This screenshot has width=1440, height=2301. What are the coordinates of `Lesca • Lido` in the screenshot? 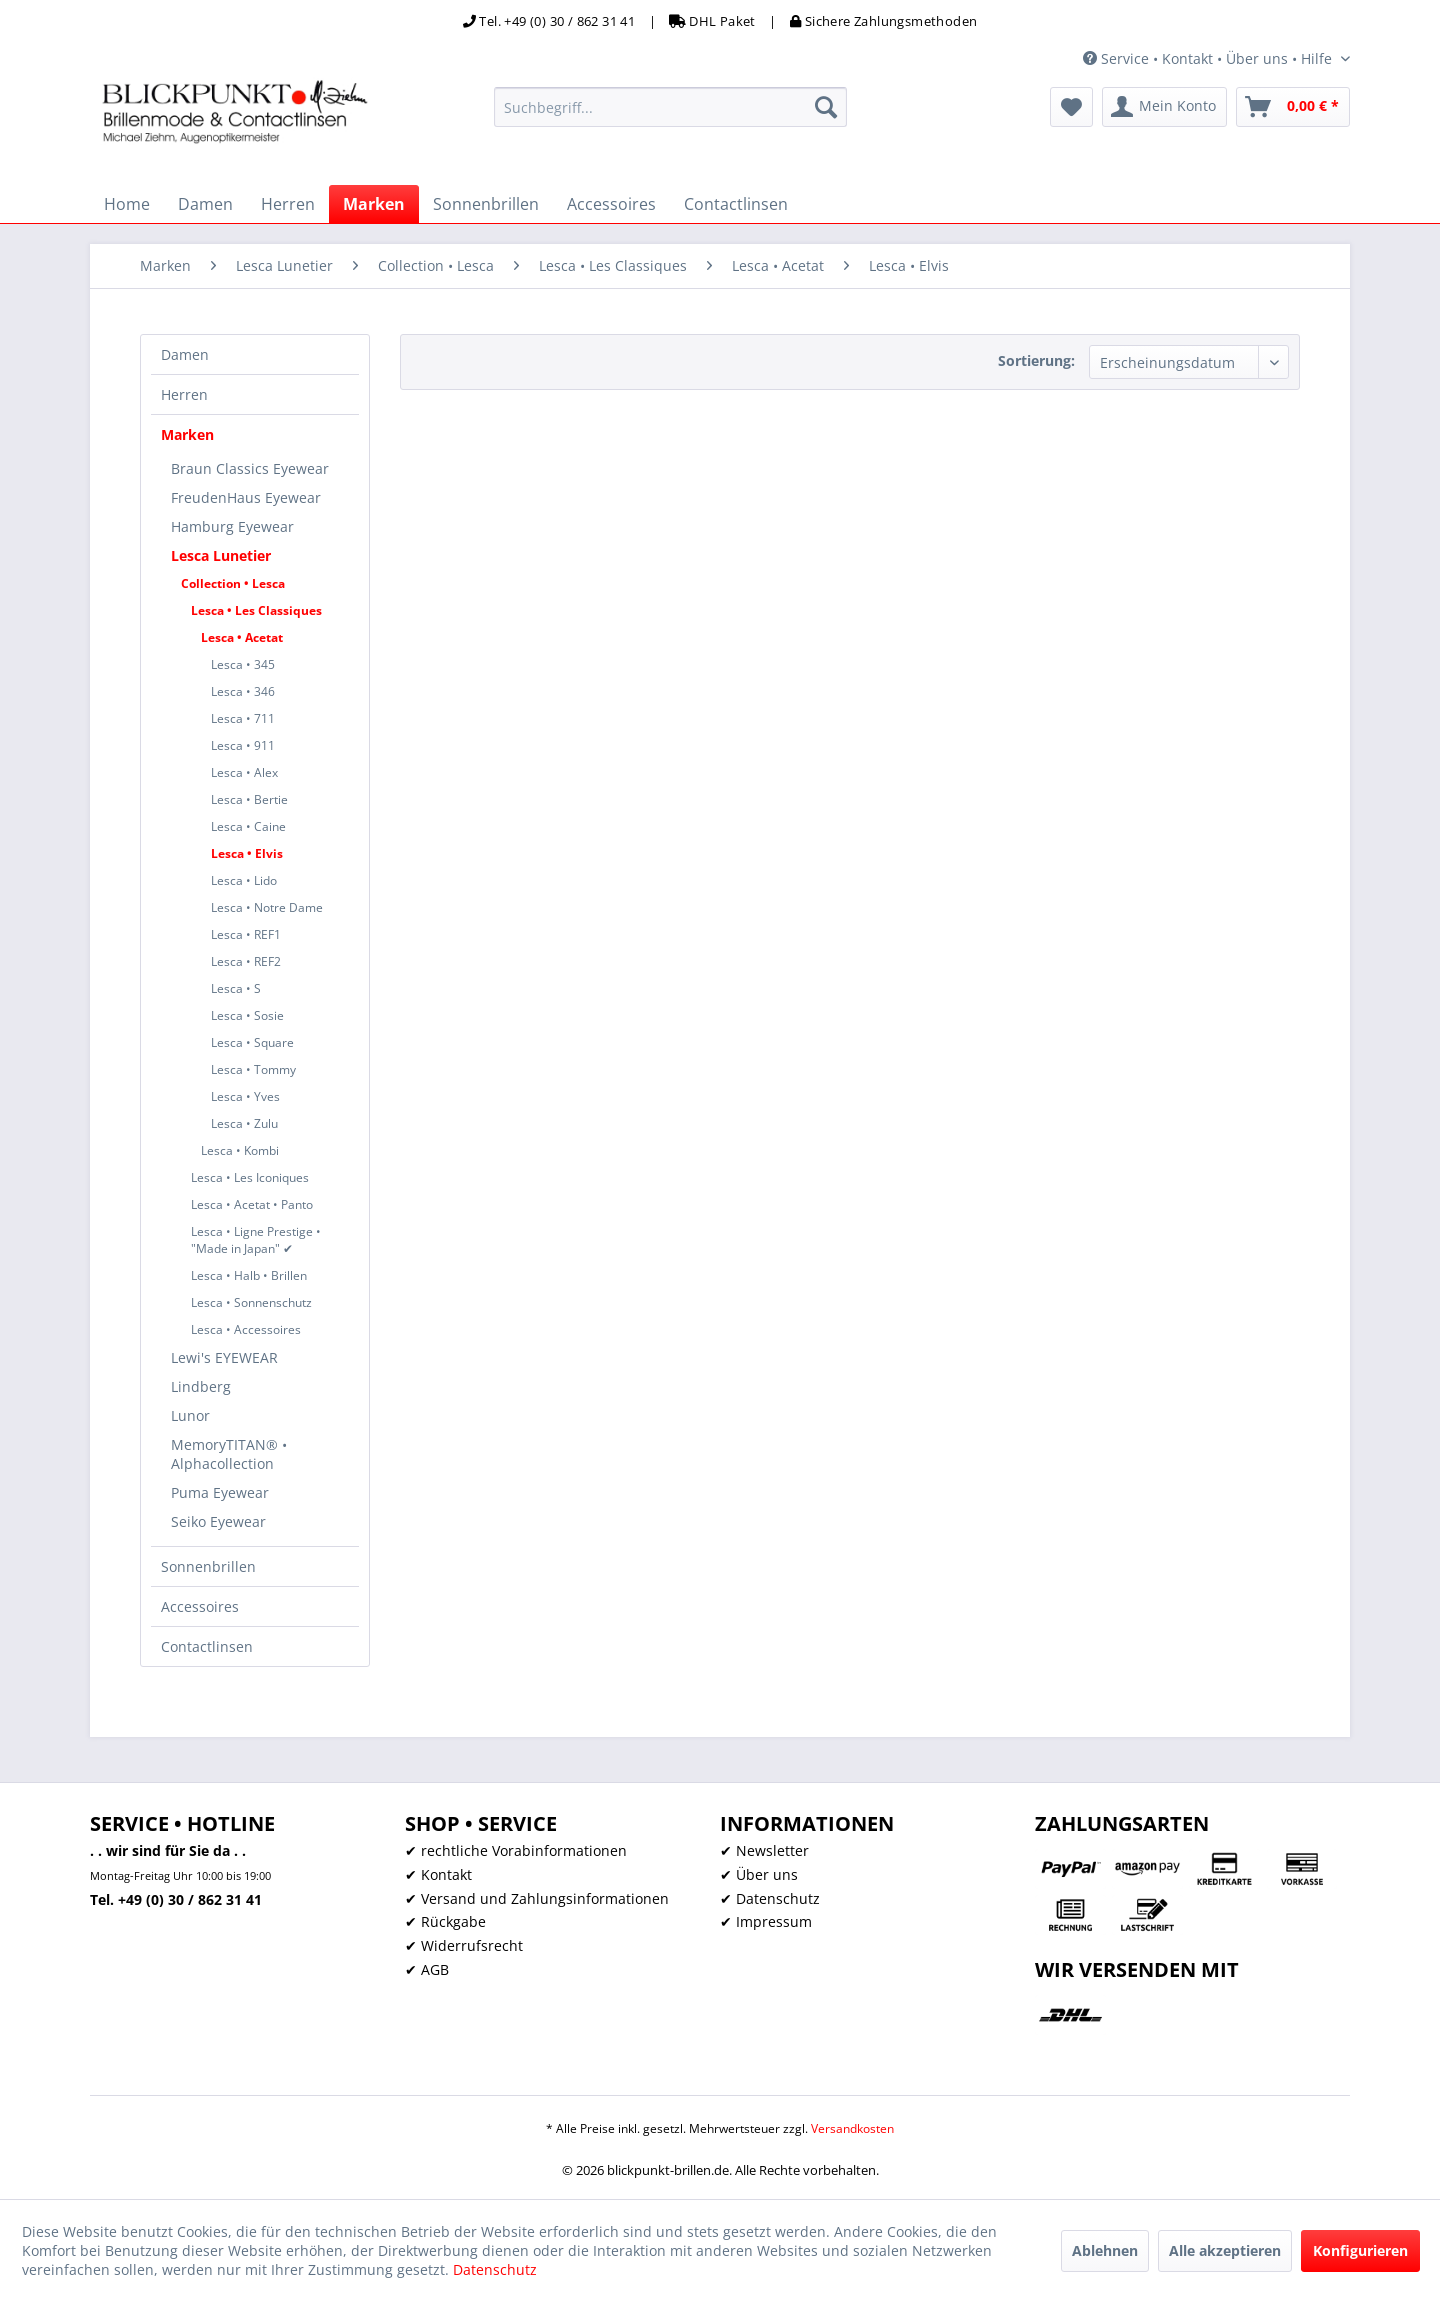 It's located at (244, 880).